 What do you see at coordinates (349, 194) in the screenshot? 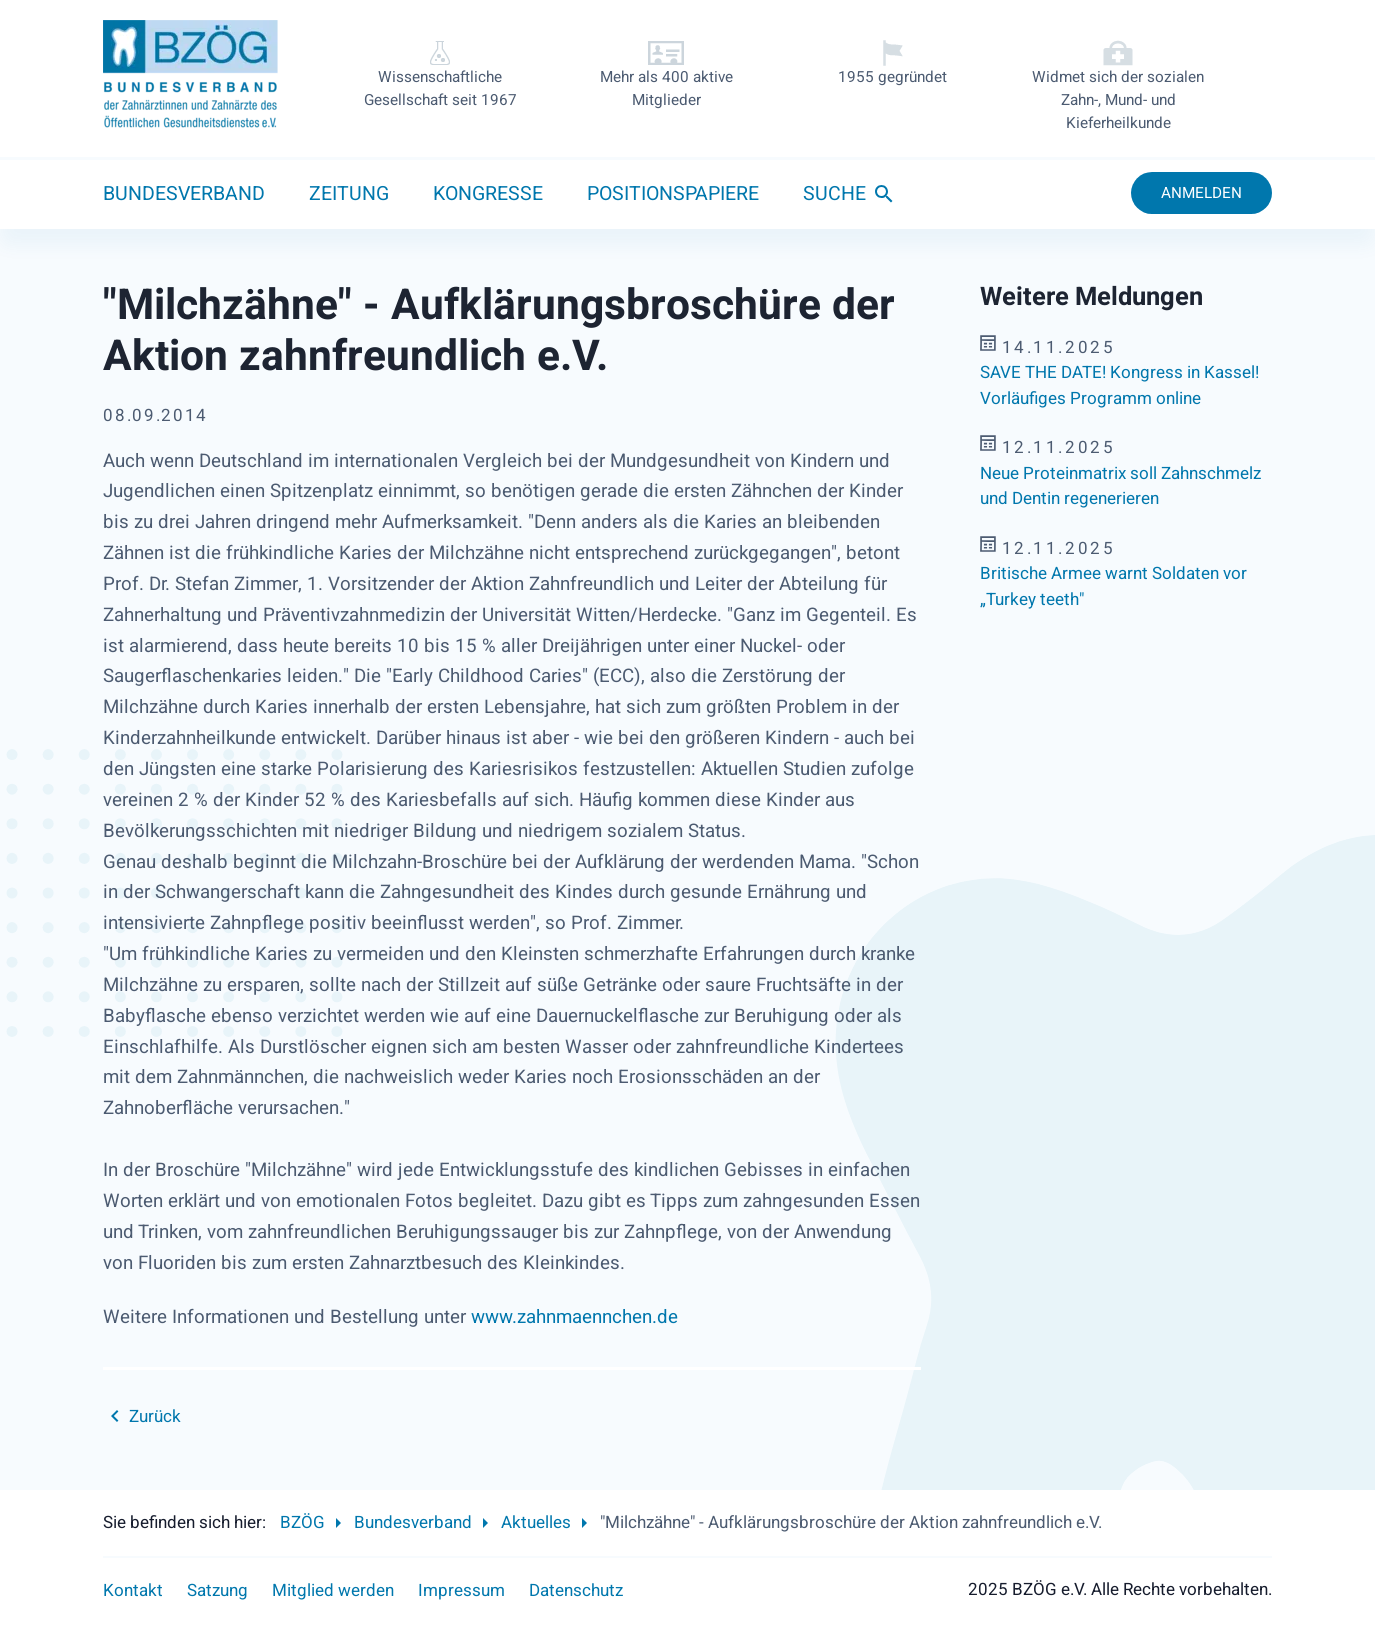
I see `Zeitung` at bounding box center [349, 194].